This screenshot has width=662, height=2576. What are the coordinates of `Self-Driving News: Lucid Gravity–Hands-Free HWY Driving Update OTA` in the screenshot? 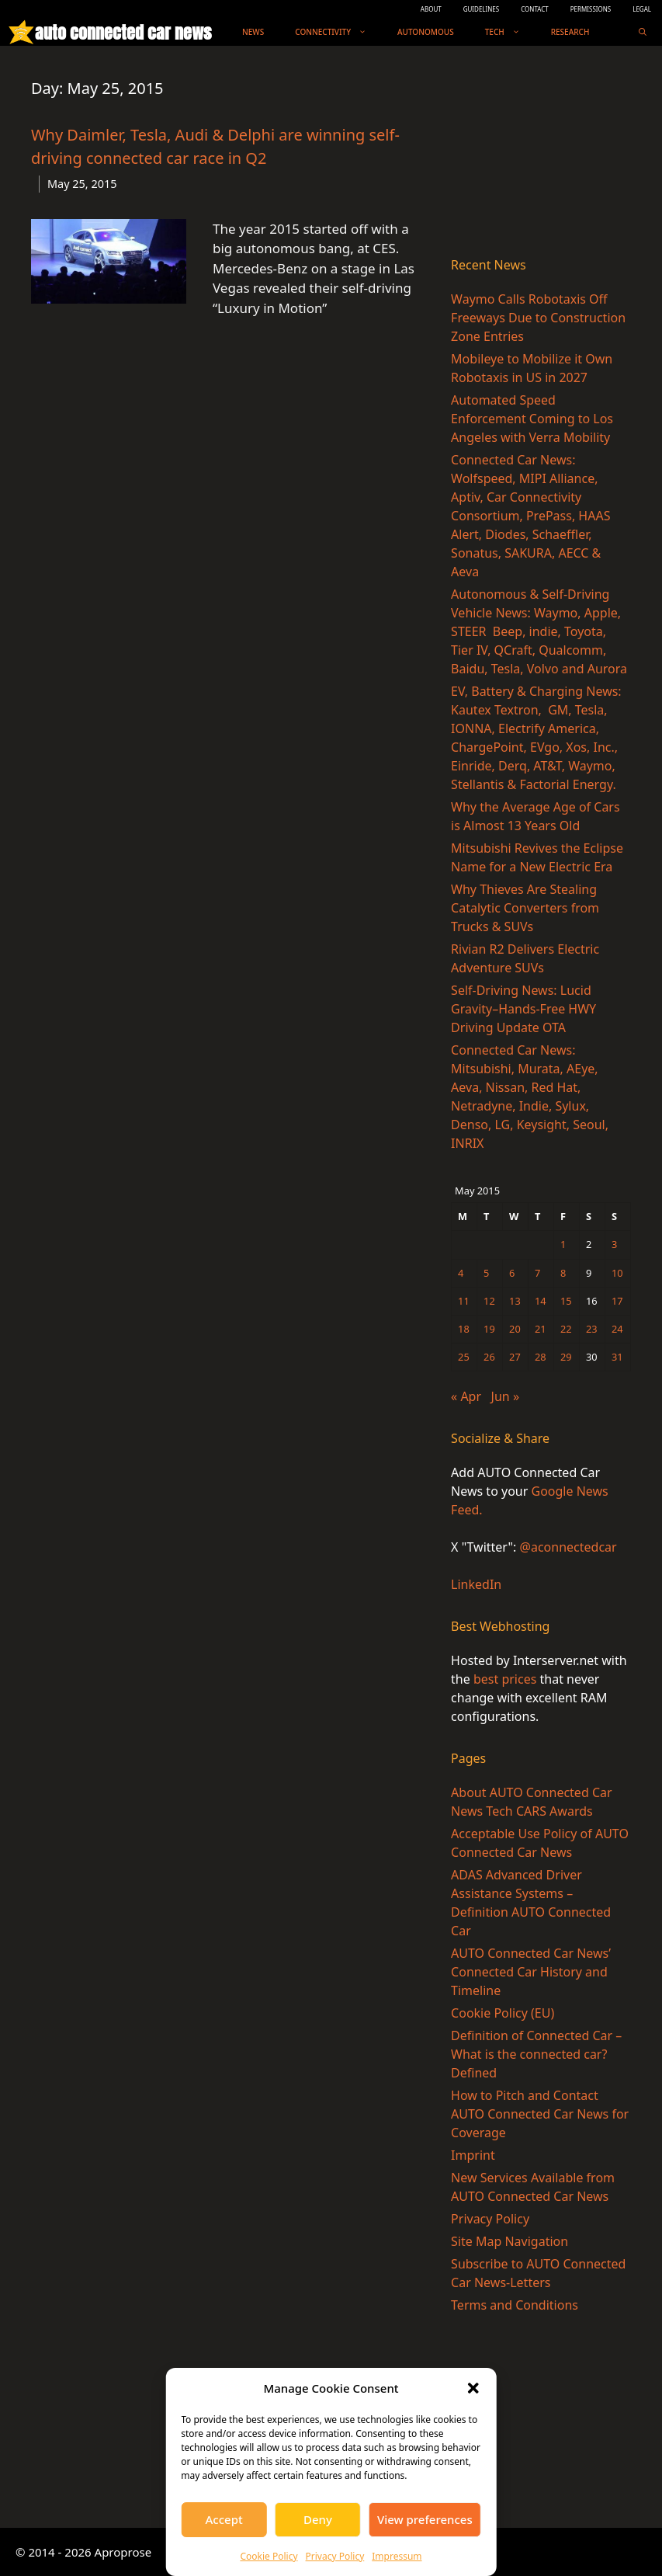 It's located at (523, 1009).